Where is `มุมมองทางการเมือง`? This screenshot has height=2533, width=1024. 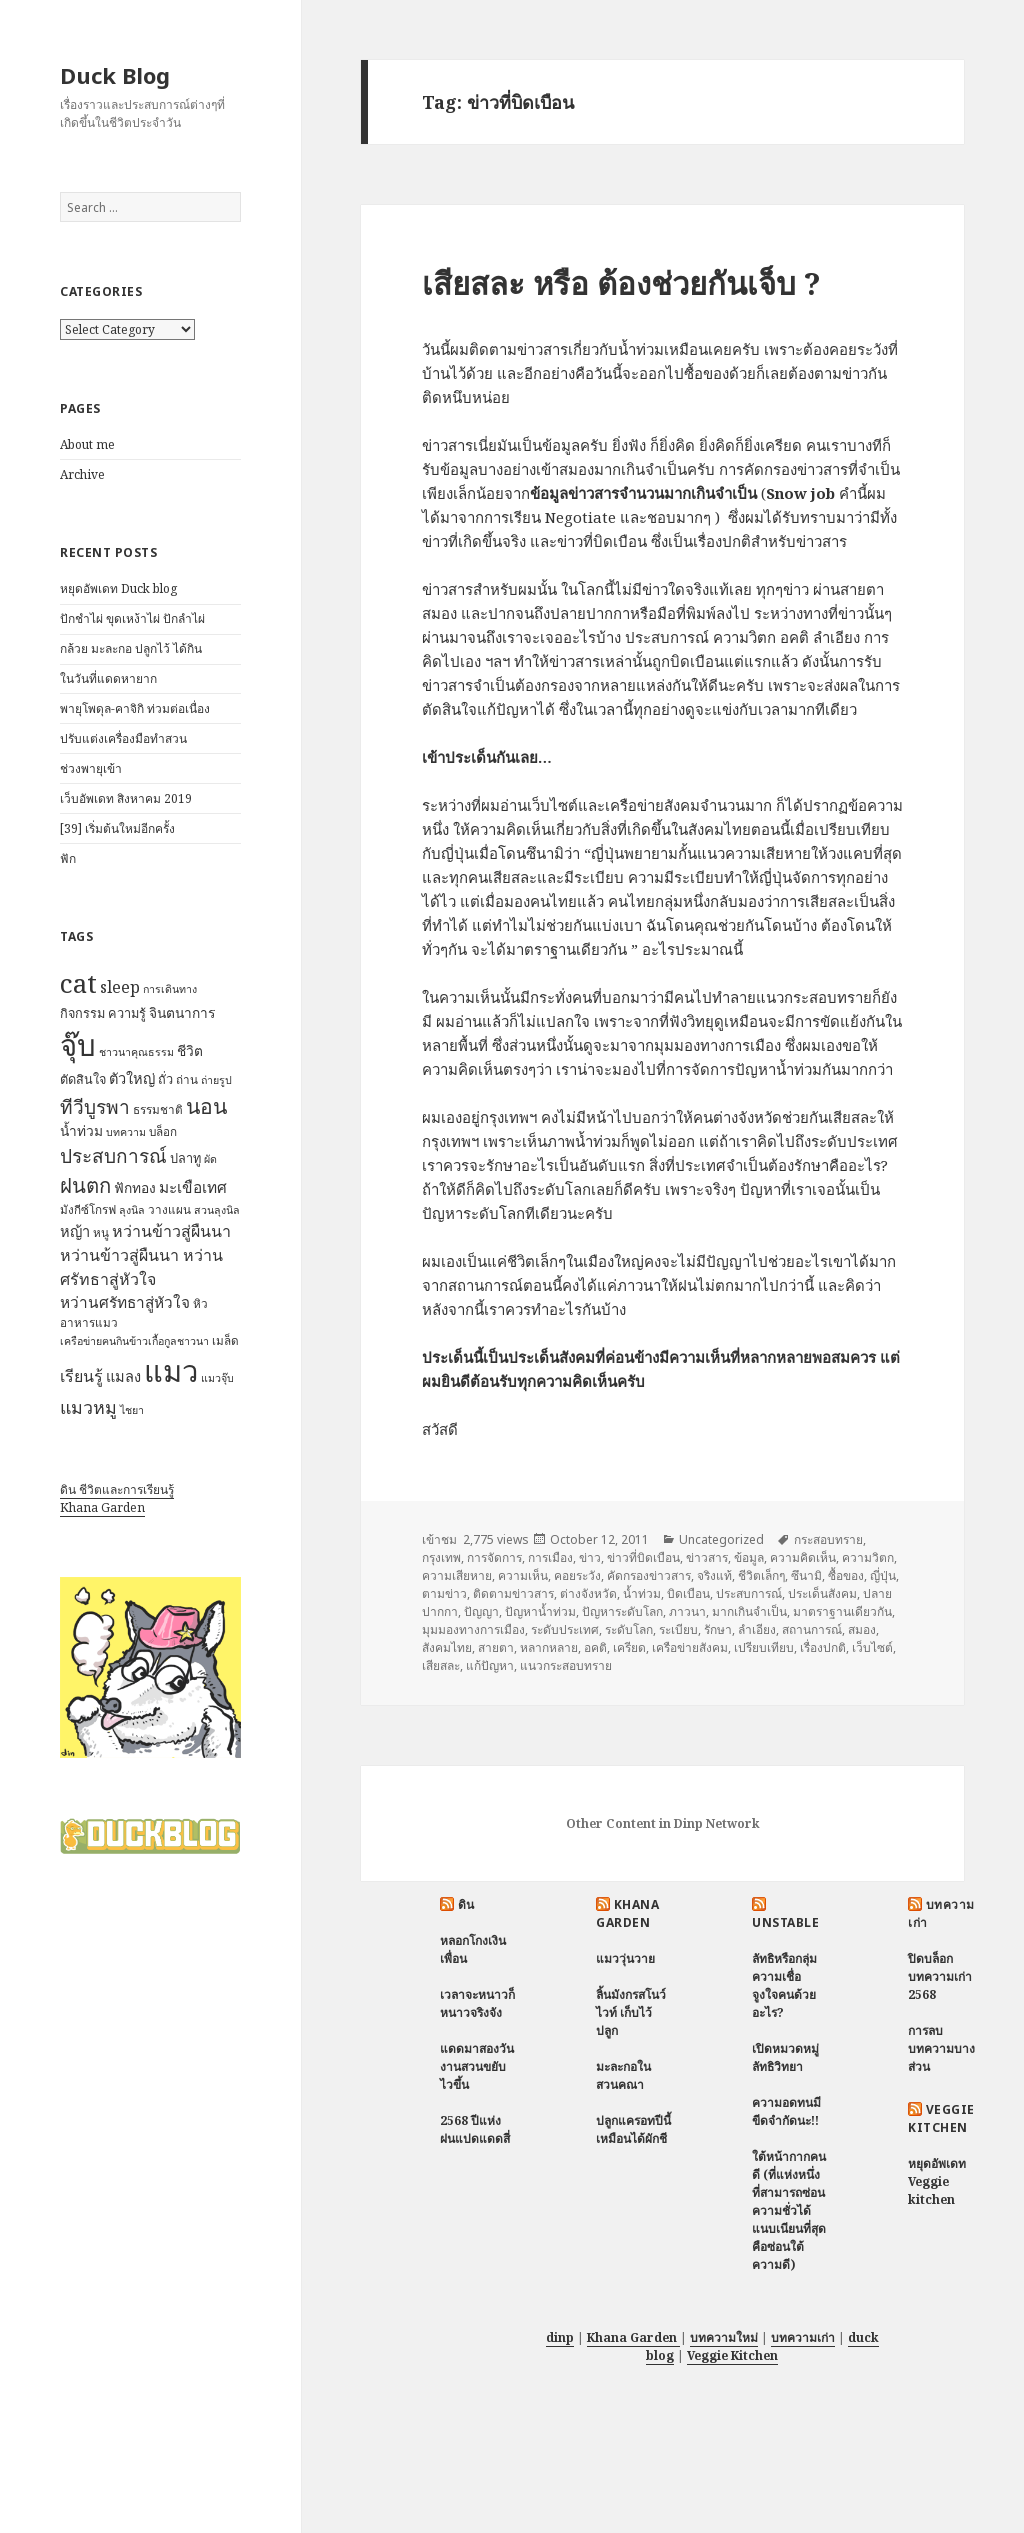 มุมมองทางการเมือง is located at coordinates (473, 1629).